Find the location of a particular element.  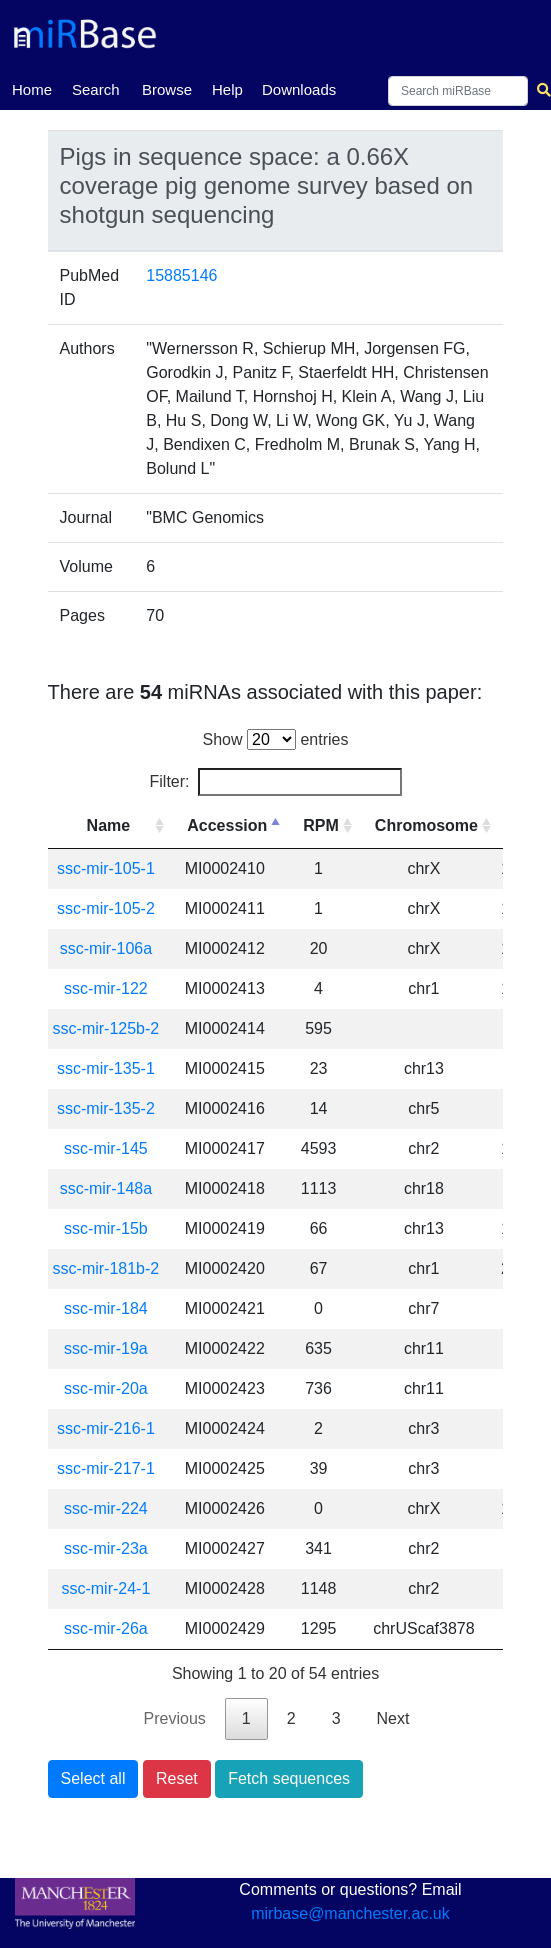

Chromosome [Chromosome: activate to sort column ascending] is located at coordinates (426, 825).